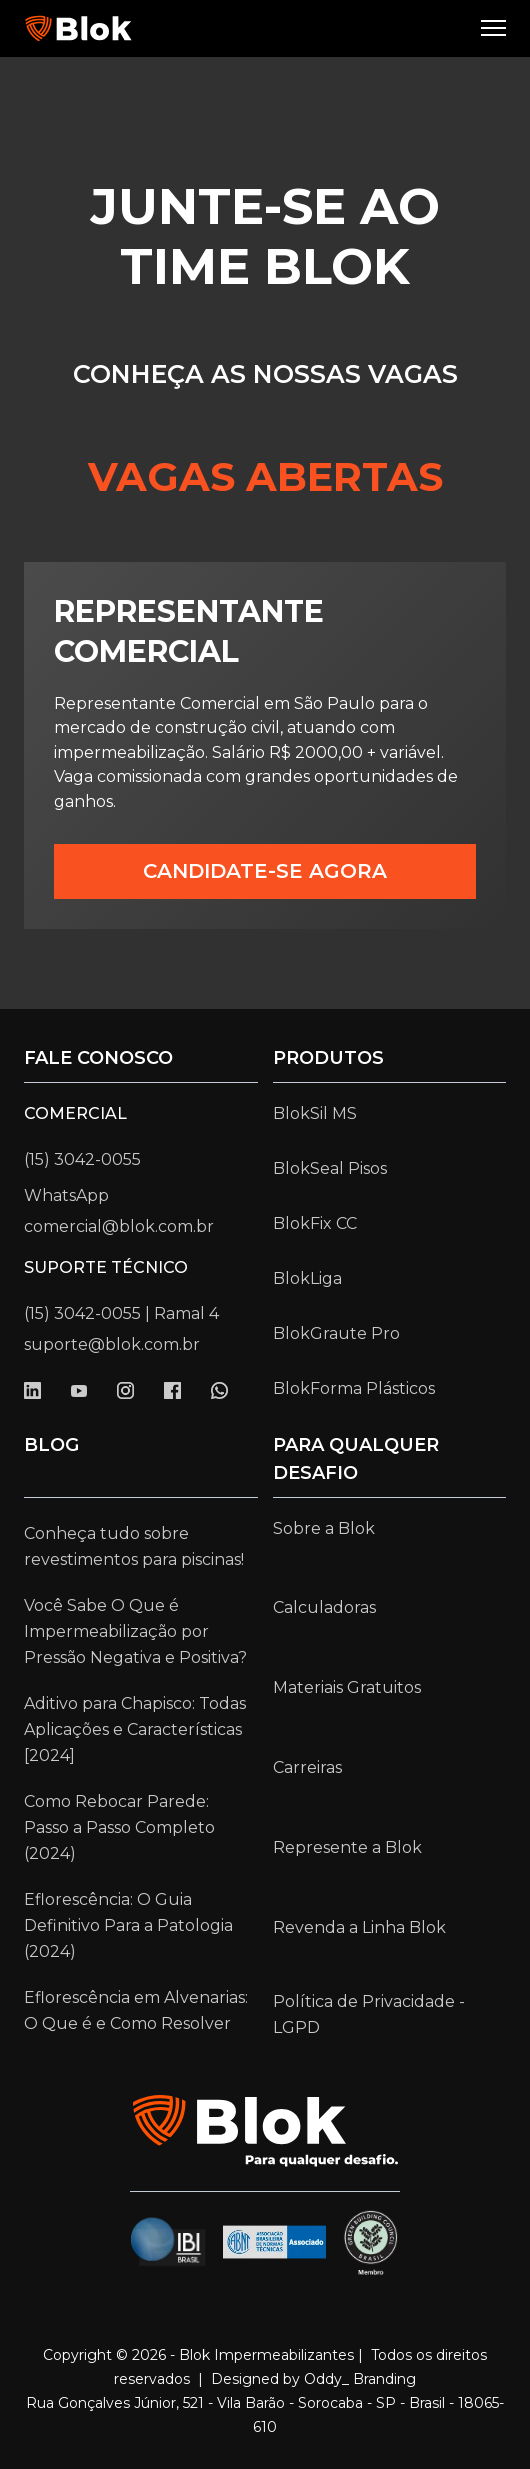 The height and width of the screenshot is (2469, 530). I want to click on BlokGraute Pro, so click(336, 1333).